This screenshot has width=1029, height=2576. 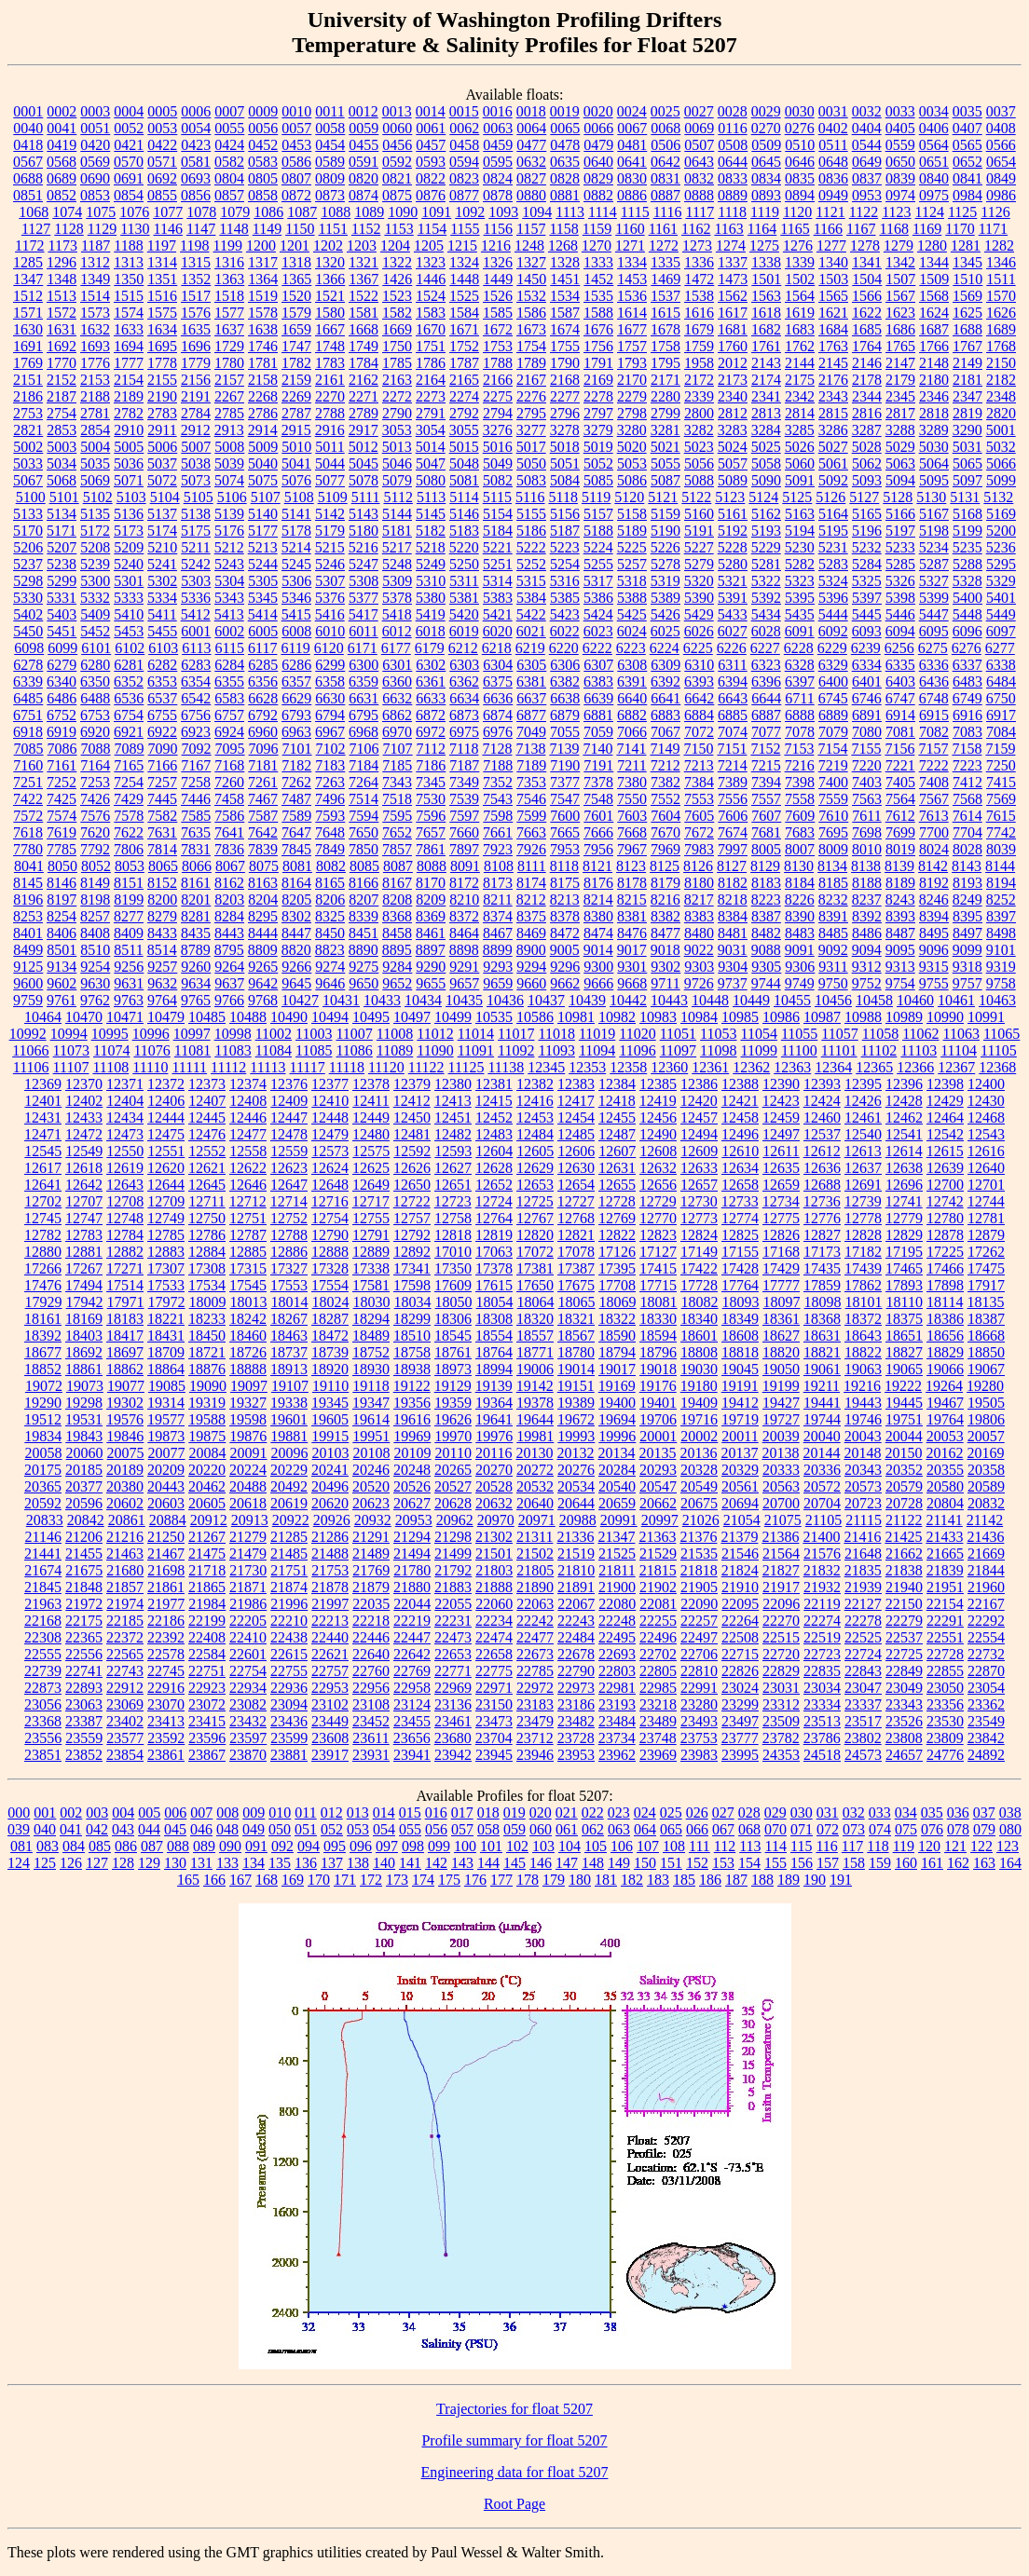 I want to click on 19846, so click(x=125, y=1436).